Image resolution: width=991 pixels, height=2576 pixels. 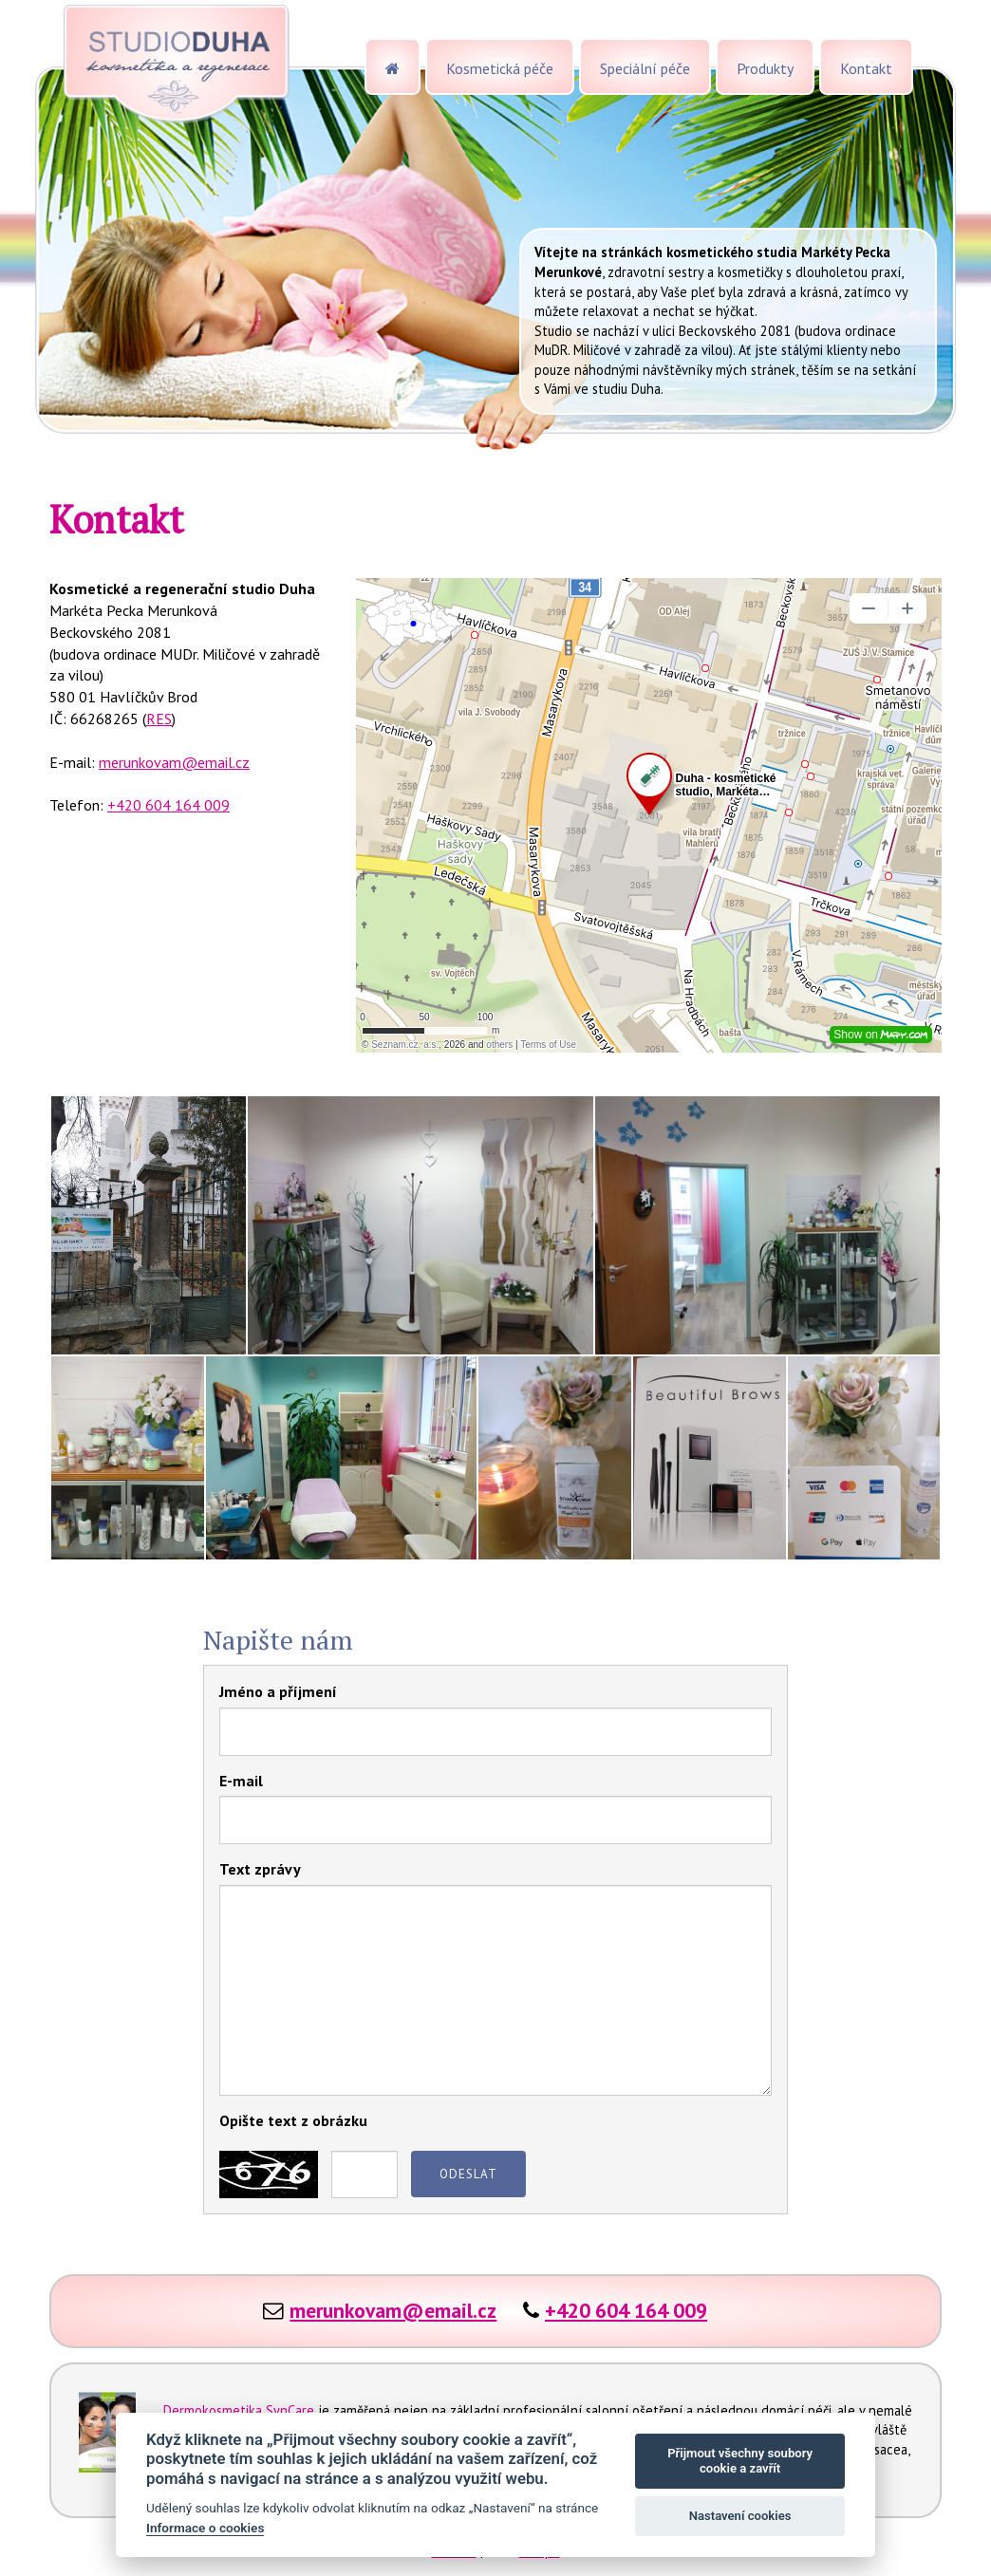 I want to click on Jméno a příjmení, so click(x=278, y=1691).